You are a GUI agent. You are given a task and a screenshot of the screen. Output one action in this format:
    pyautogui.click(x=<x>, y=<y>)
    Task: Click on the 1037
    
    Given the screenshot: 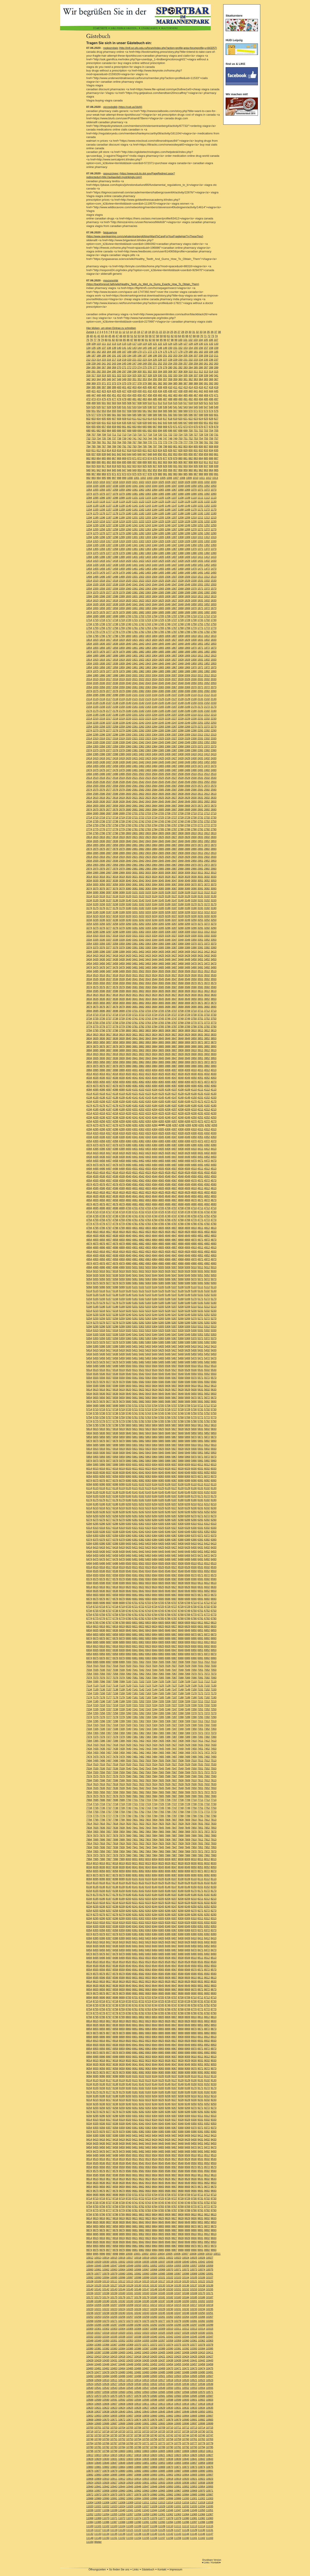 What is the action you would take?
    pyautogui.click(x=109, y=485)
    